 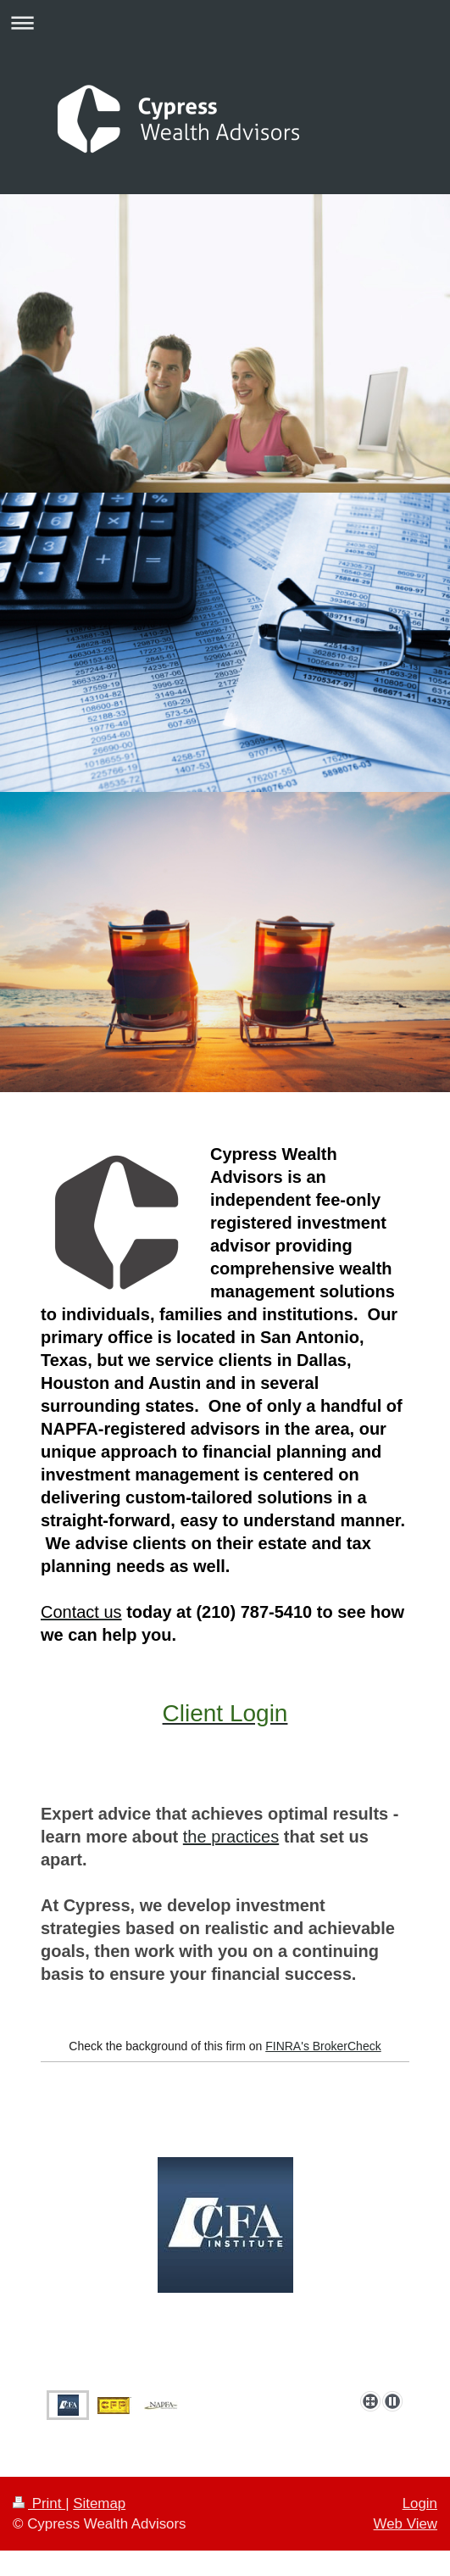 I want to click on Print, so click(x=39, y=2503).